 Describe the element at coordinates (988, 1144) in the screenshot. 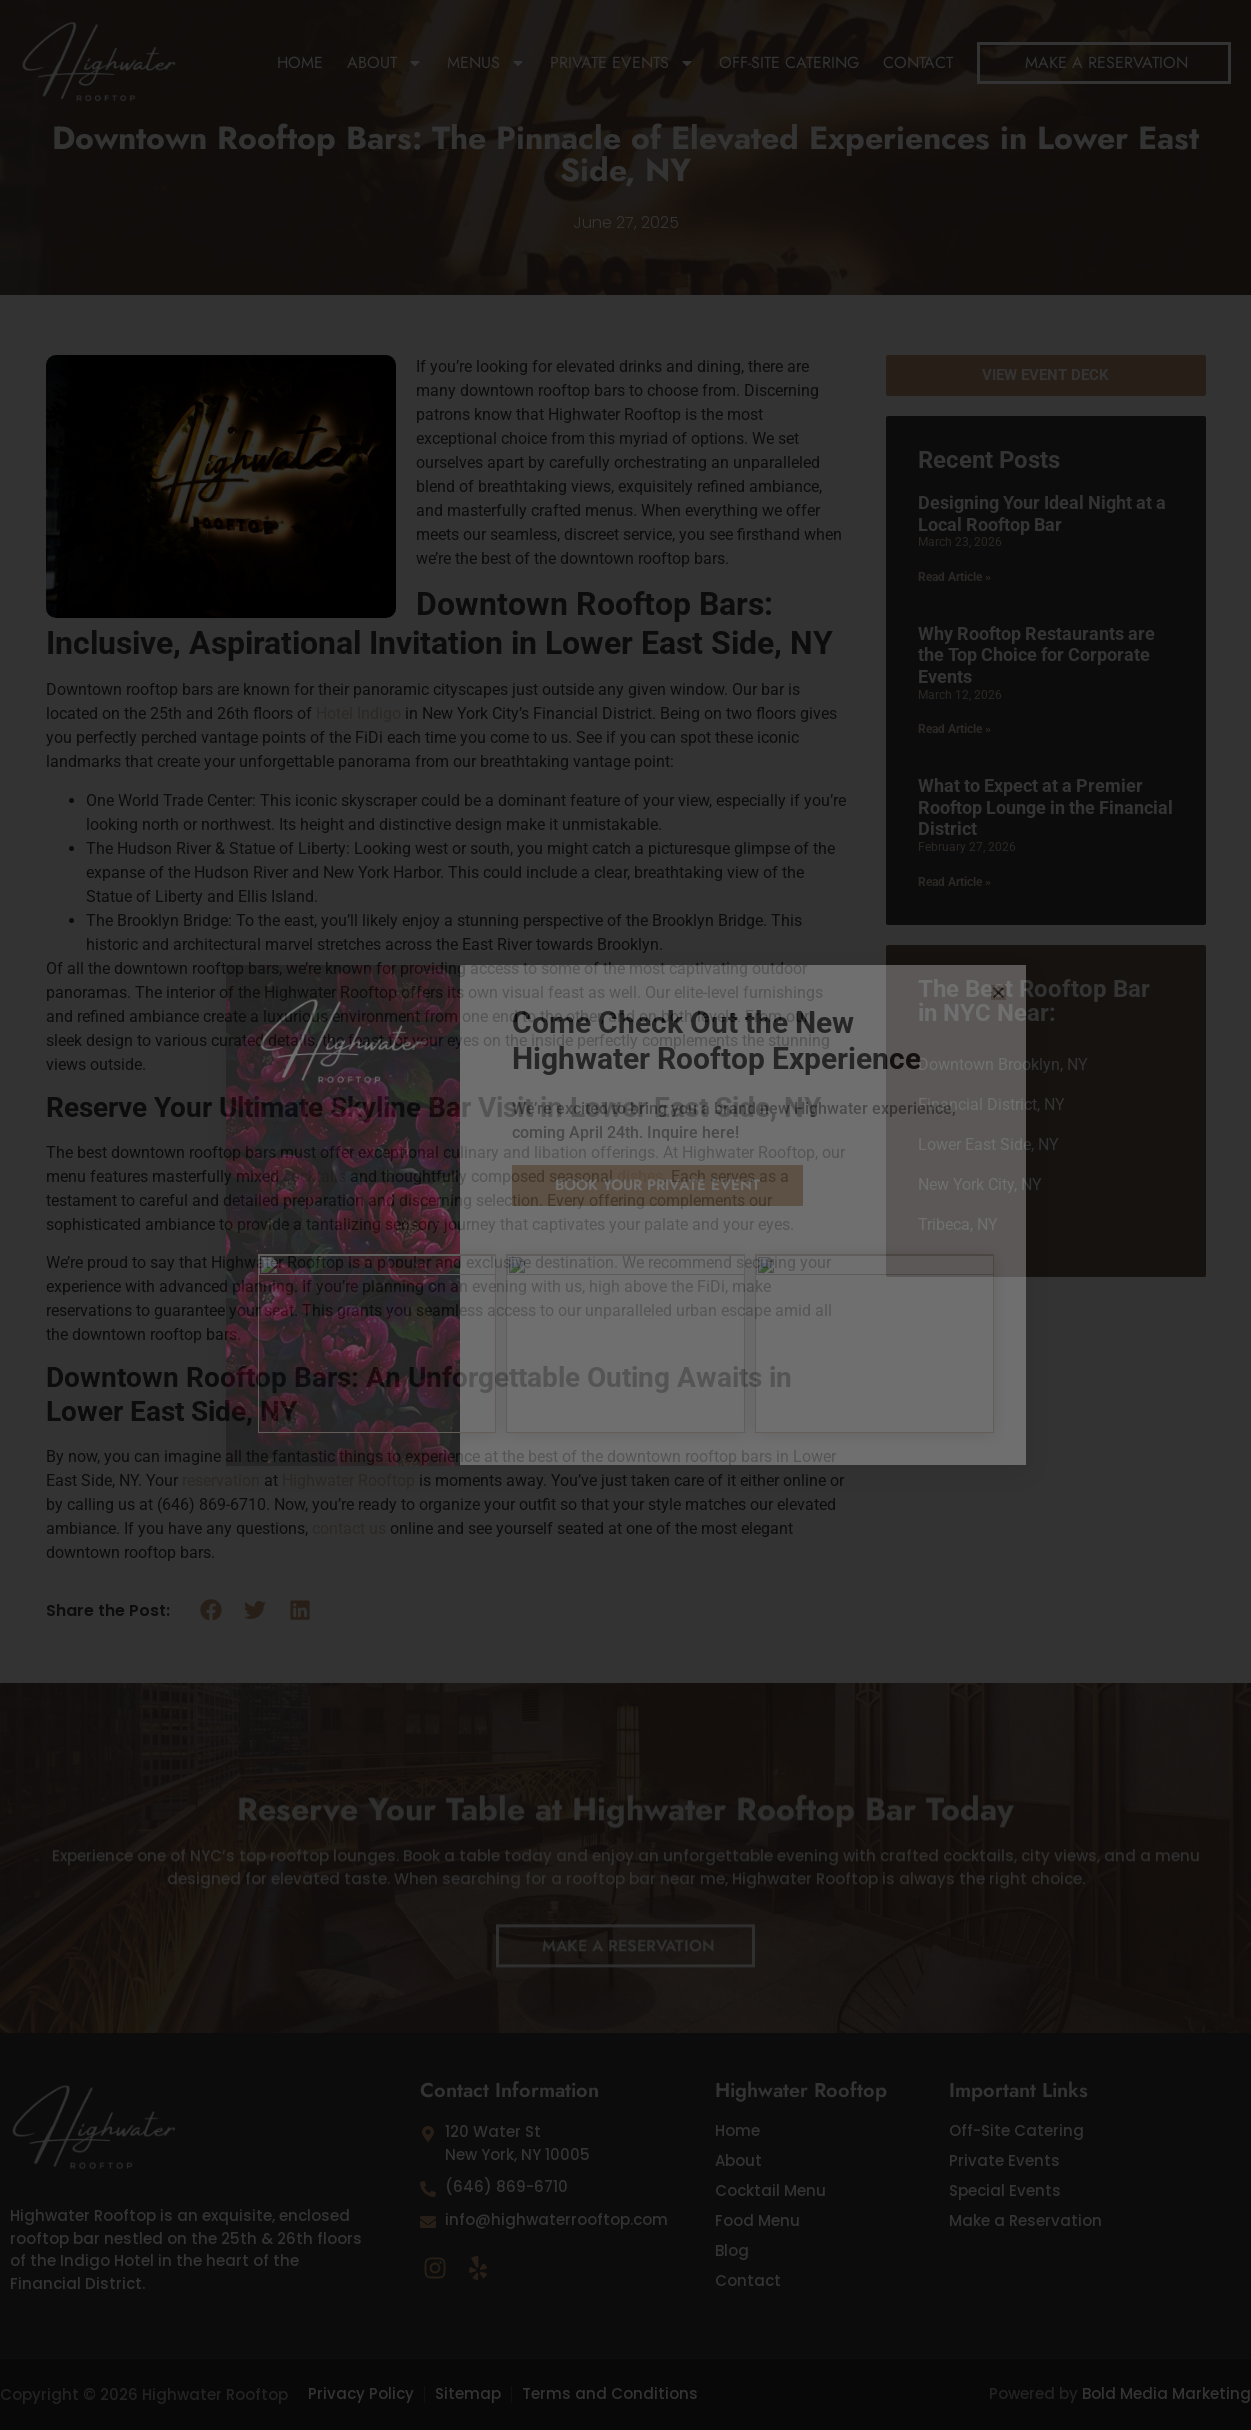

I see `Lower East Side, NY` at that location.